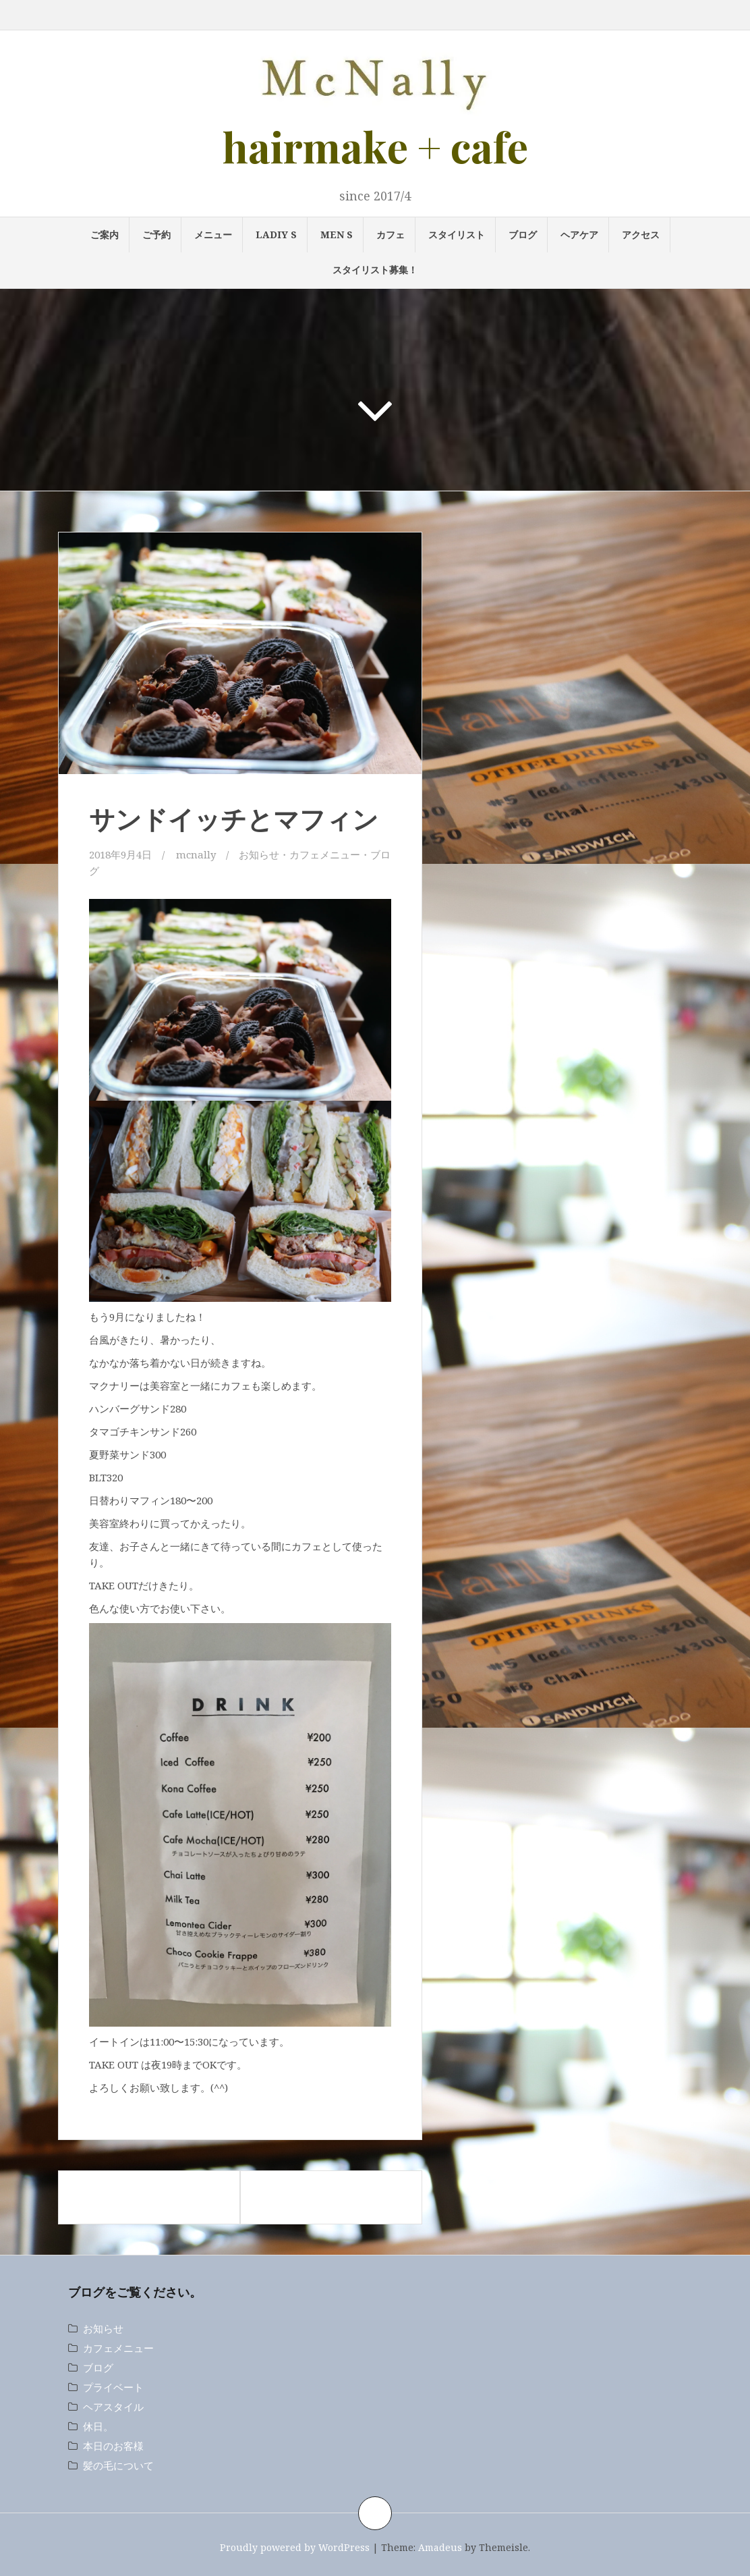 Image resolution: width=750 pixels, height=2576 pixels. I want to click on スタイリスト募集！, so click(375, 269).